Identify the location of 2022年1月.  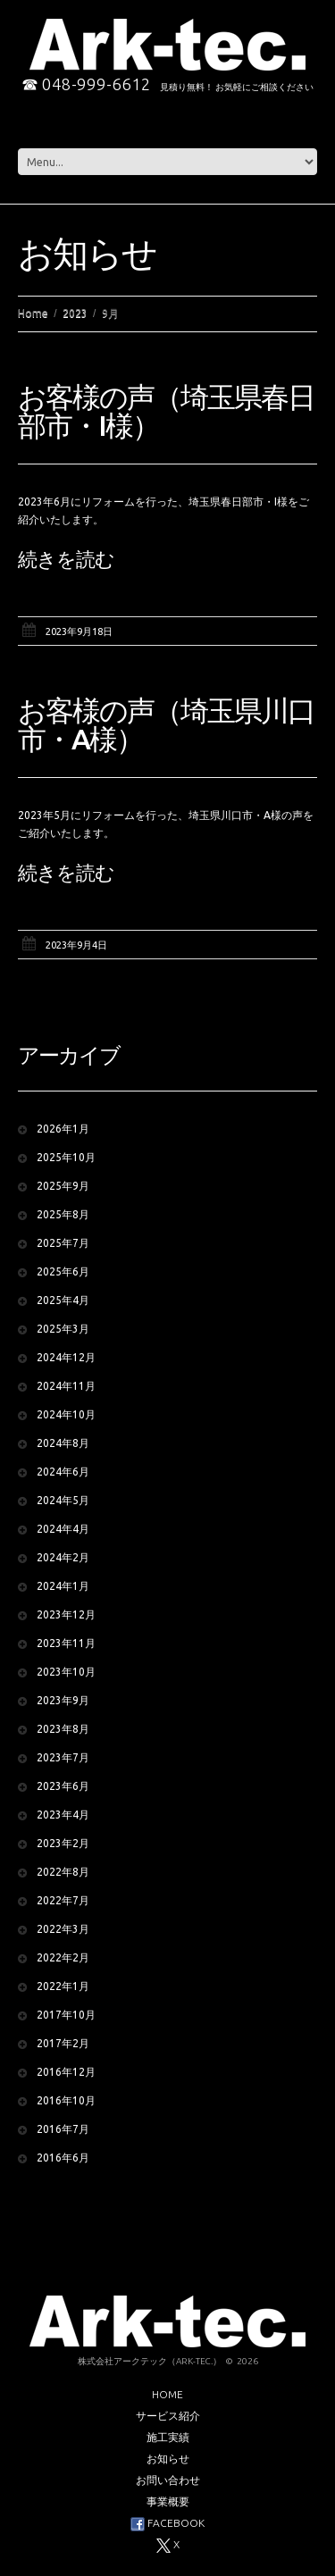
(63, 1986).